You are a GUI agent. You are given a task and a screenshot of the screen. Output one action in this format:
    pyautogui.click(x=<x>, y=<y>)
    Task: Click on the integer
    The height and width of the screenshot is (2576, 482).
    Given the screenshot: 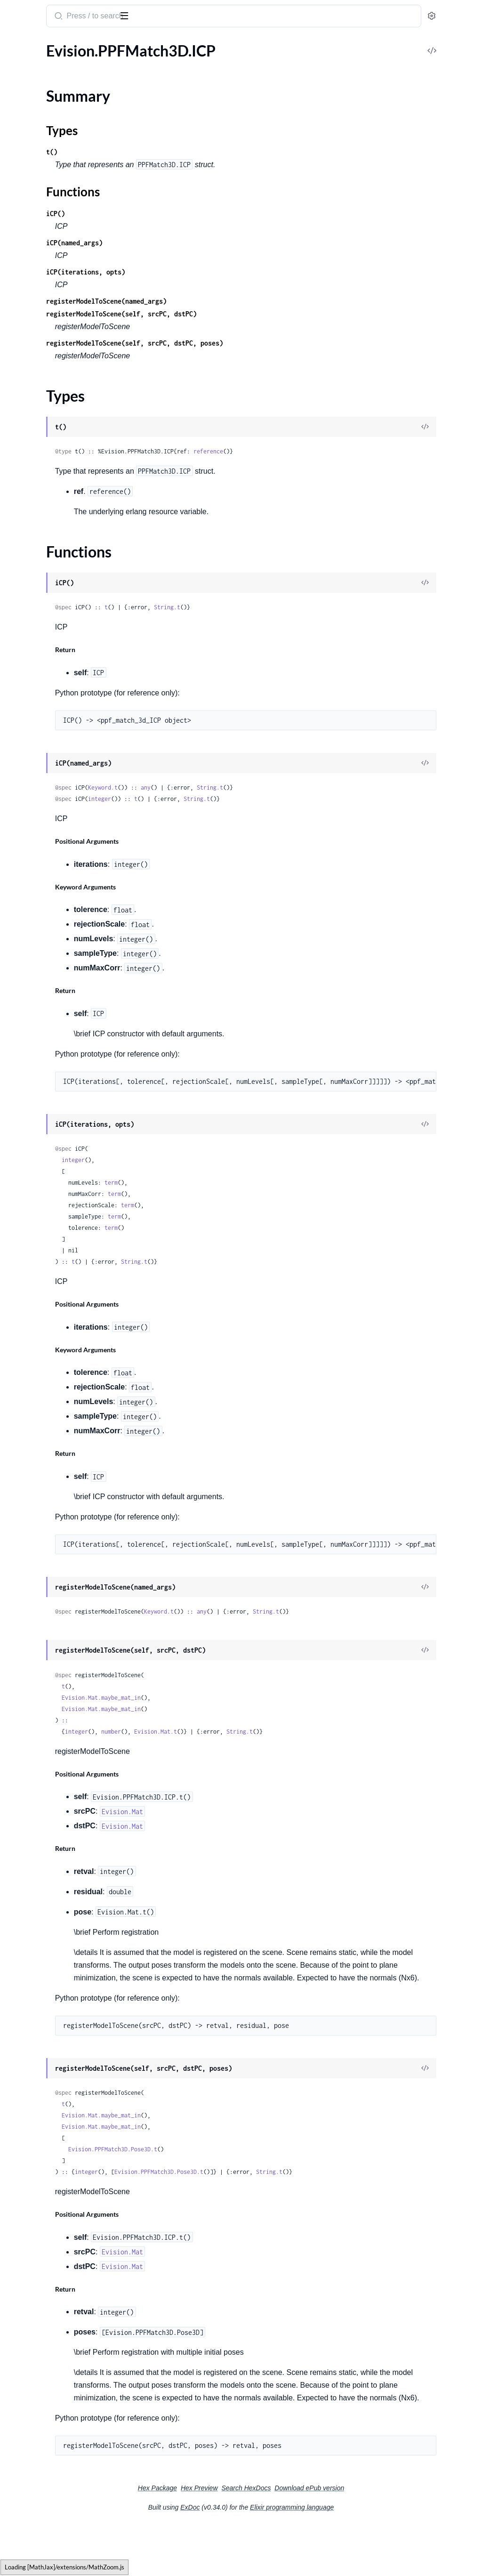 What is the action you would take?
    pyautogui.click(x=222, y=798)
    